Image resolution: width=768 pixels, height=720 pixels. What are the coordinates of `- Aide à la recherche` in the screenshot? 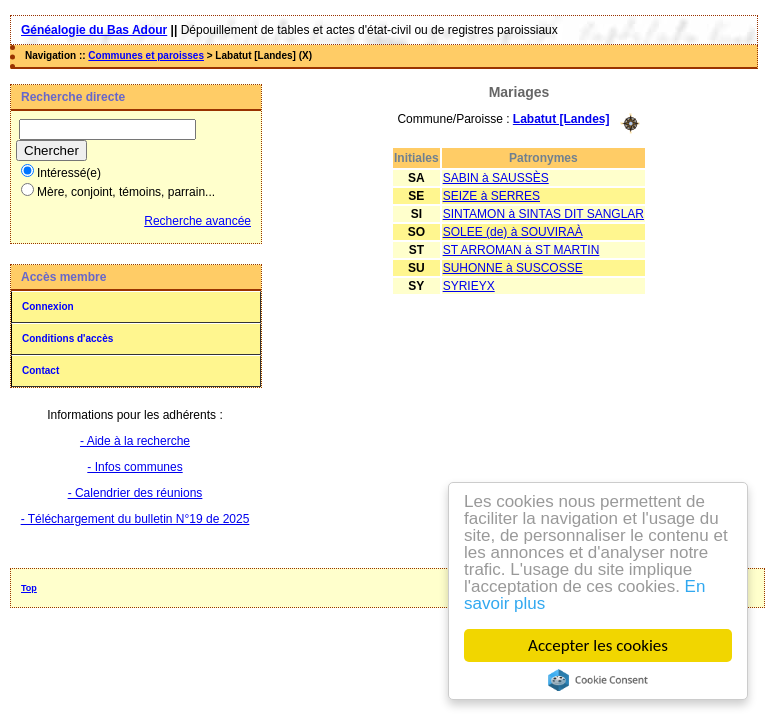 It's located at (135, 441).